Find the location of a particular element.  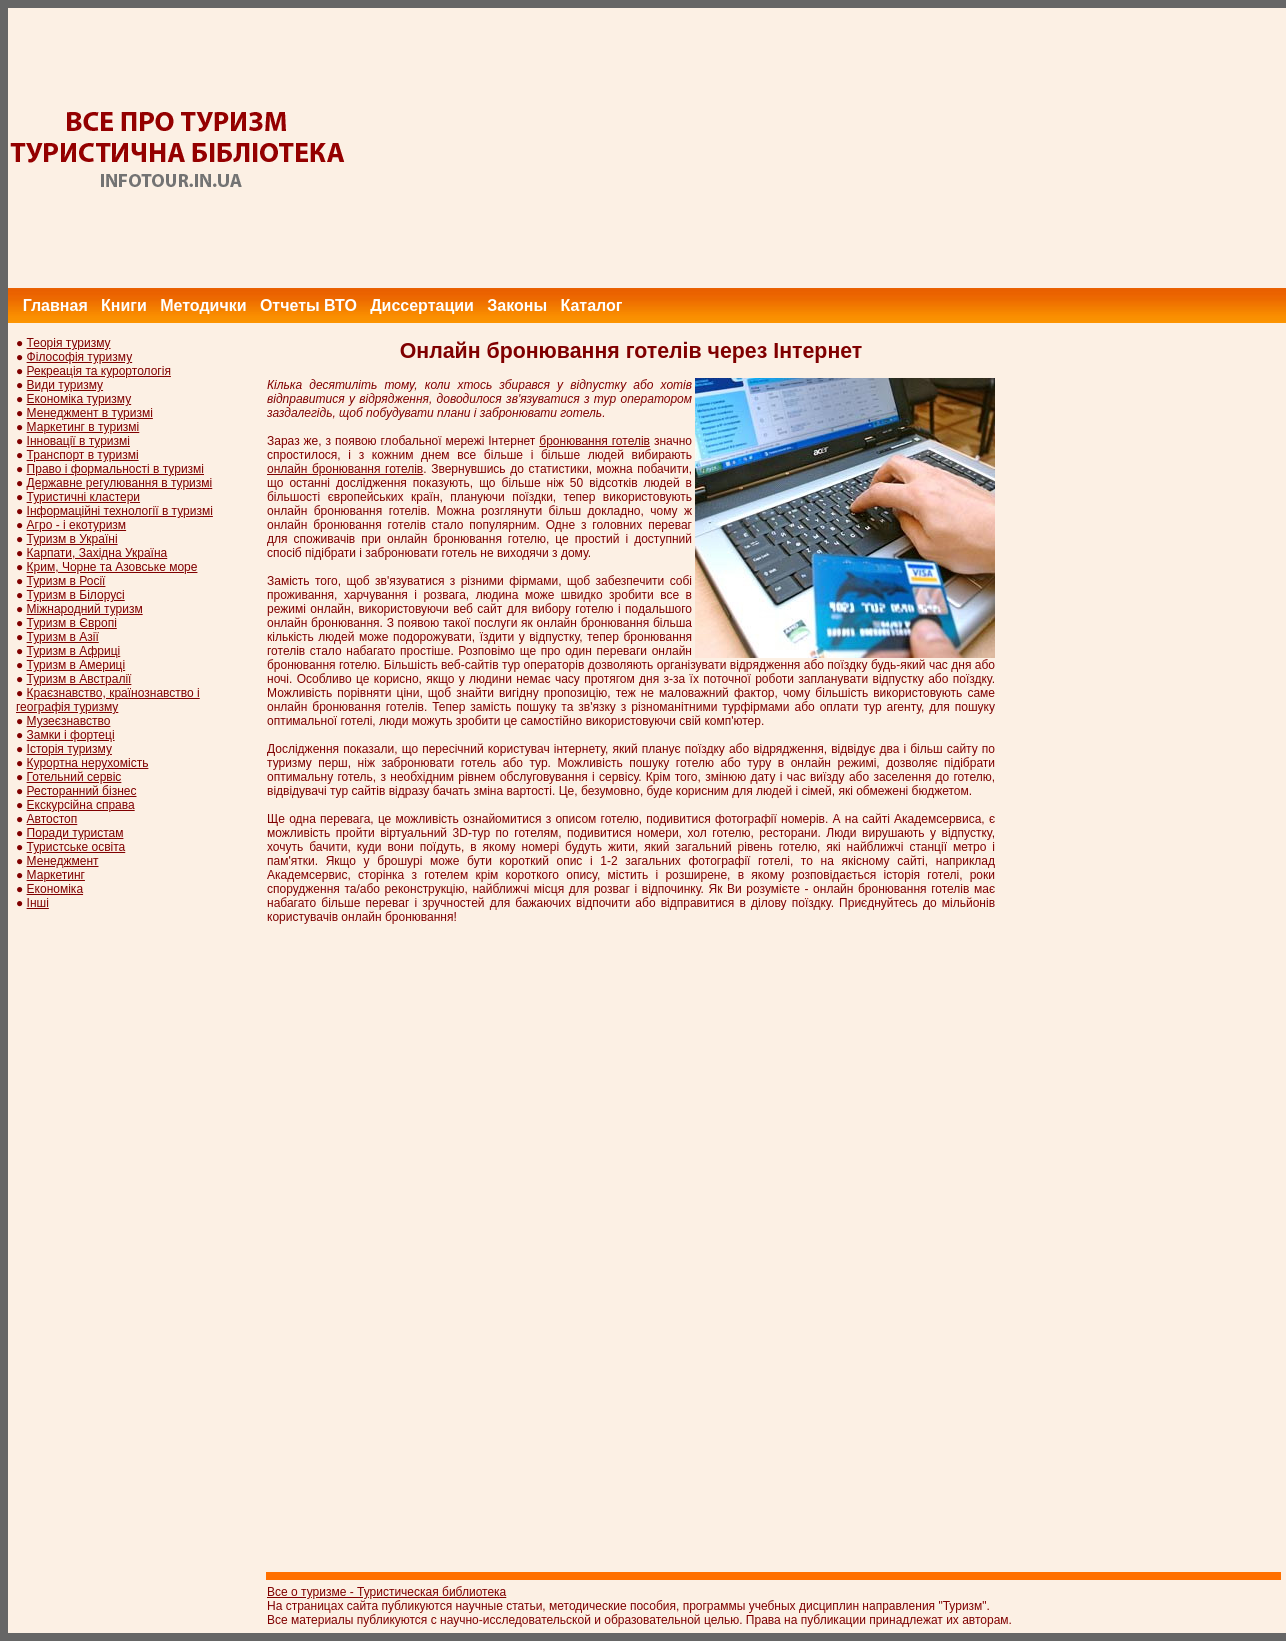

Отчеты ВТО is located at coordinates (308, 305).